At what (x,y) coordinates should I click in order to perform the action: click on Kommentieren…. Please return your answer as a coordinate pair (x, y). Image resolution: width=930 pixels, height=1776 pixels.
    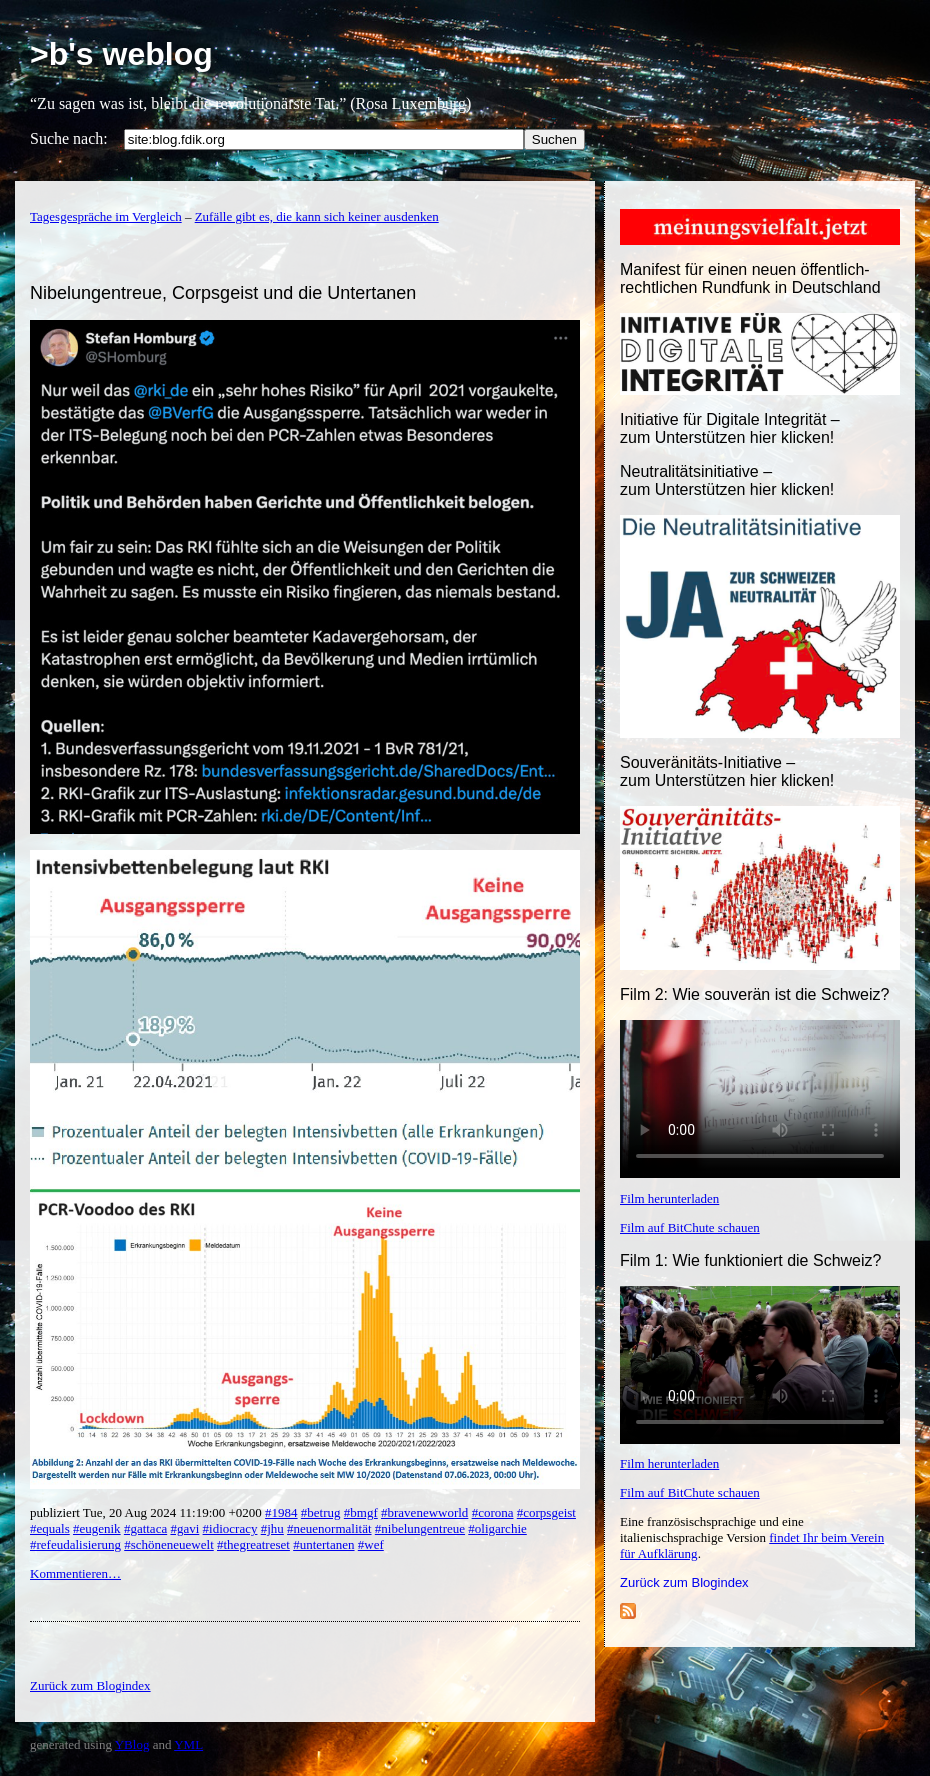
    Looking at the image, I should click on (75, 1573).